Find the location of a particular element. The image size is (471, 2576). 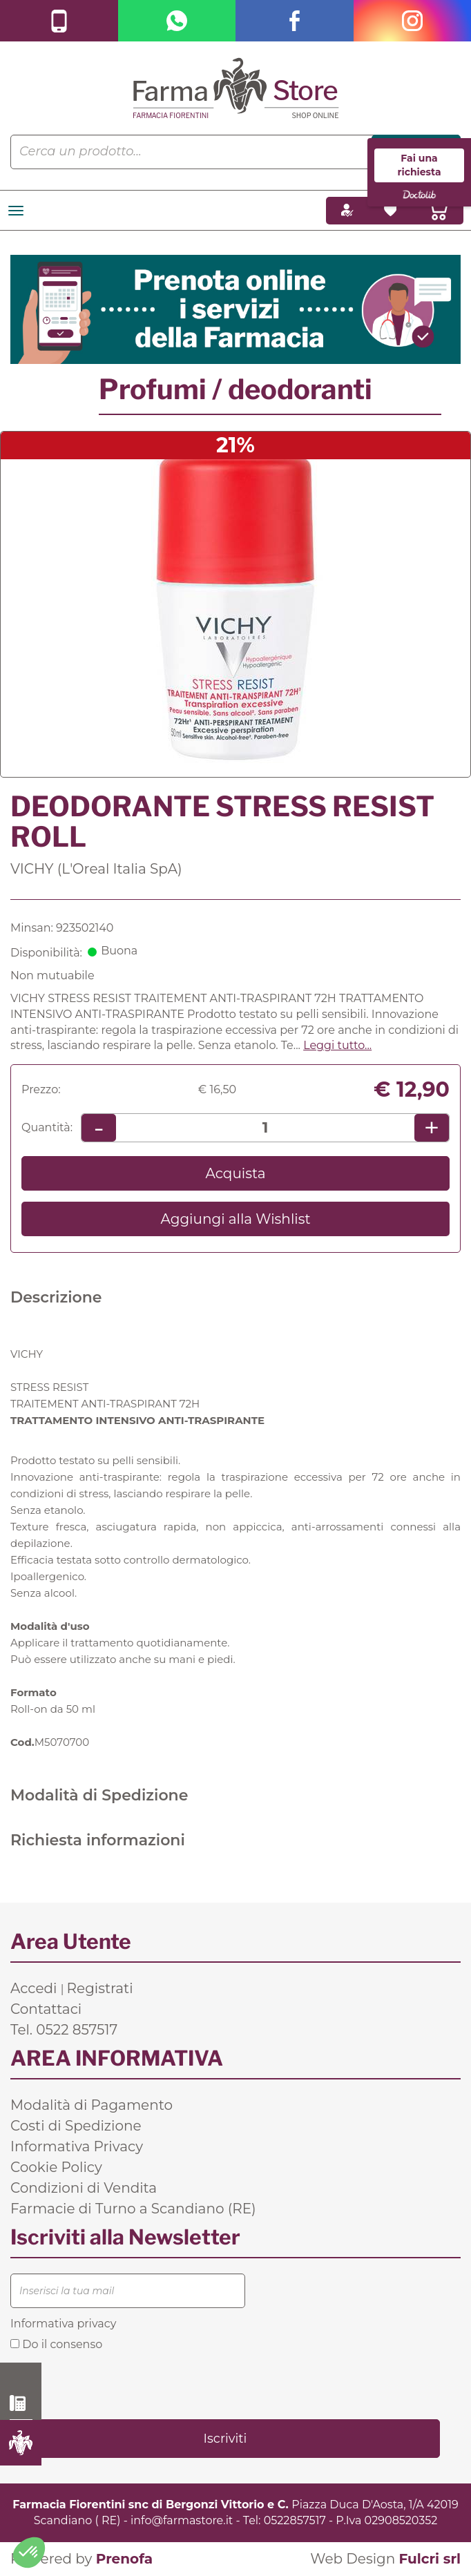

Leggi tutto... [button] is located at coordinates (337, 1045).